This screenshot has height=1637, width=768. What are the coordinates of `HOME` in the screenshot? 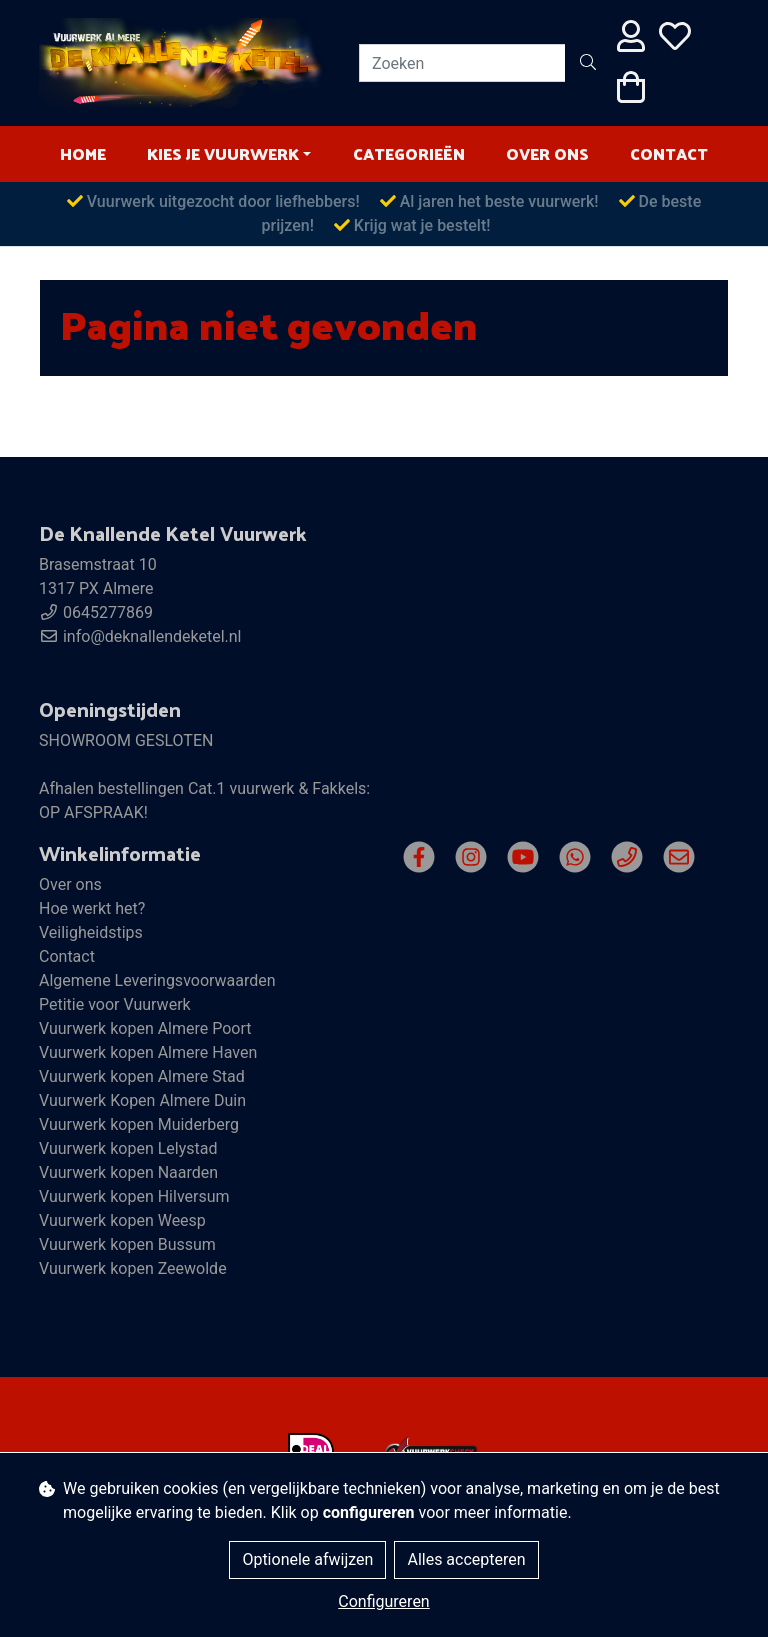 It's located at (83, 153).